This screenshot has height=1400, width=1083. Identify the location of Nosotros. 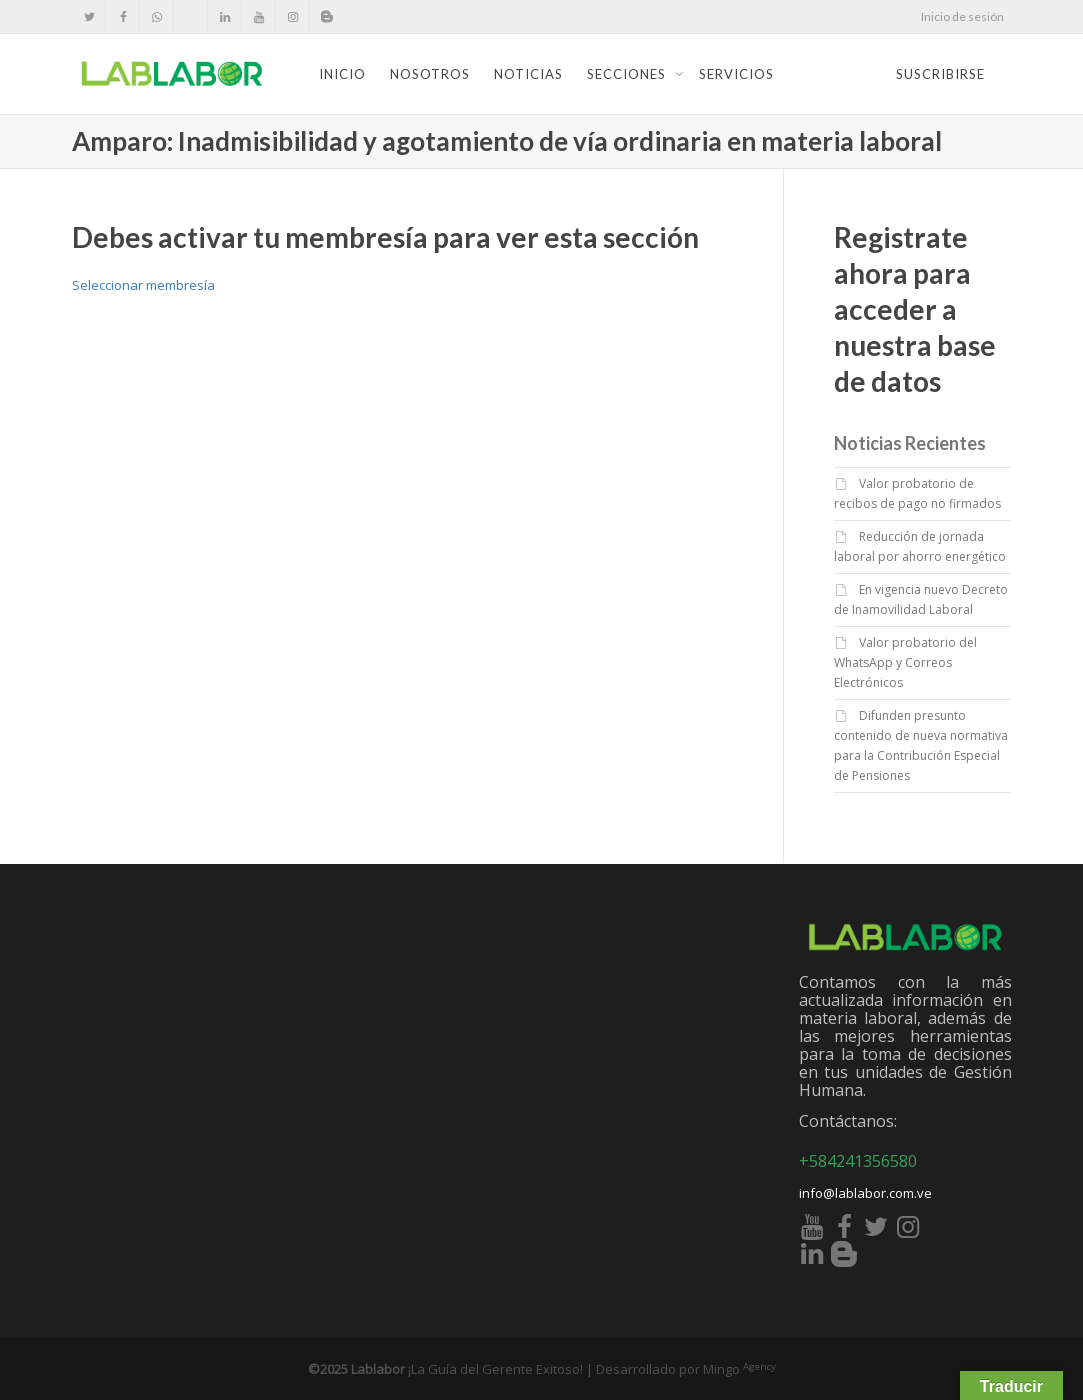
(430, 74).